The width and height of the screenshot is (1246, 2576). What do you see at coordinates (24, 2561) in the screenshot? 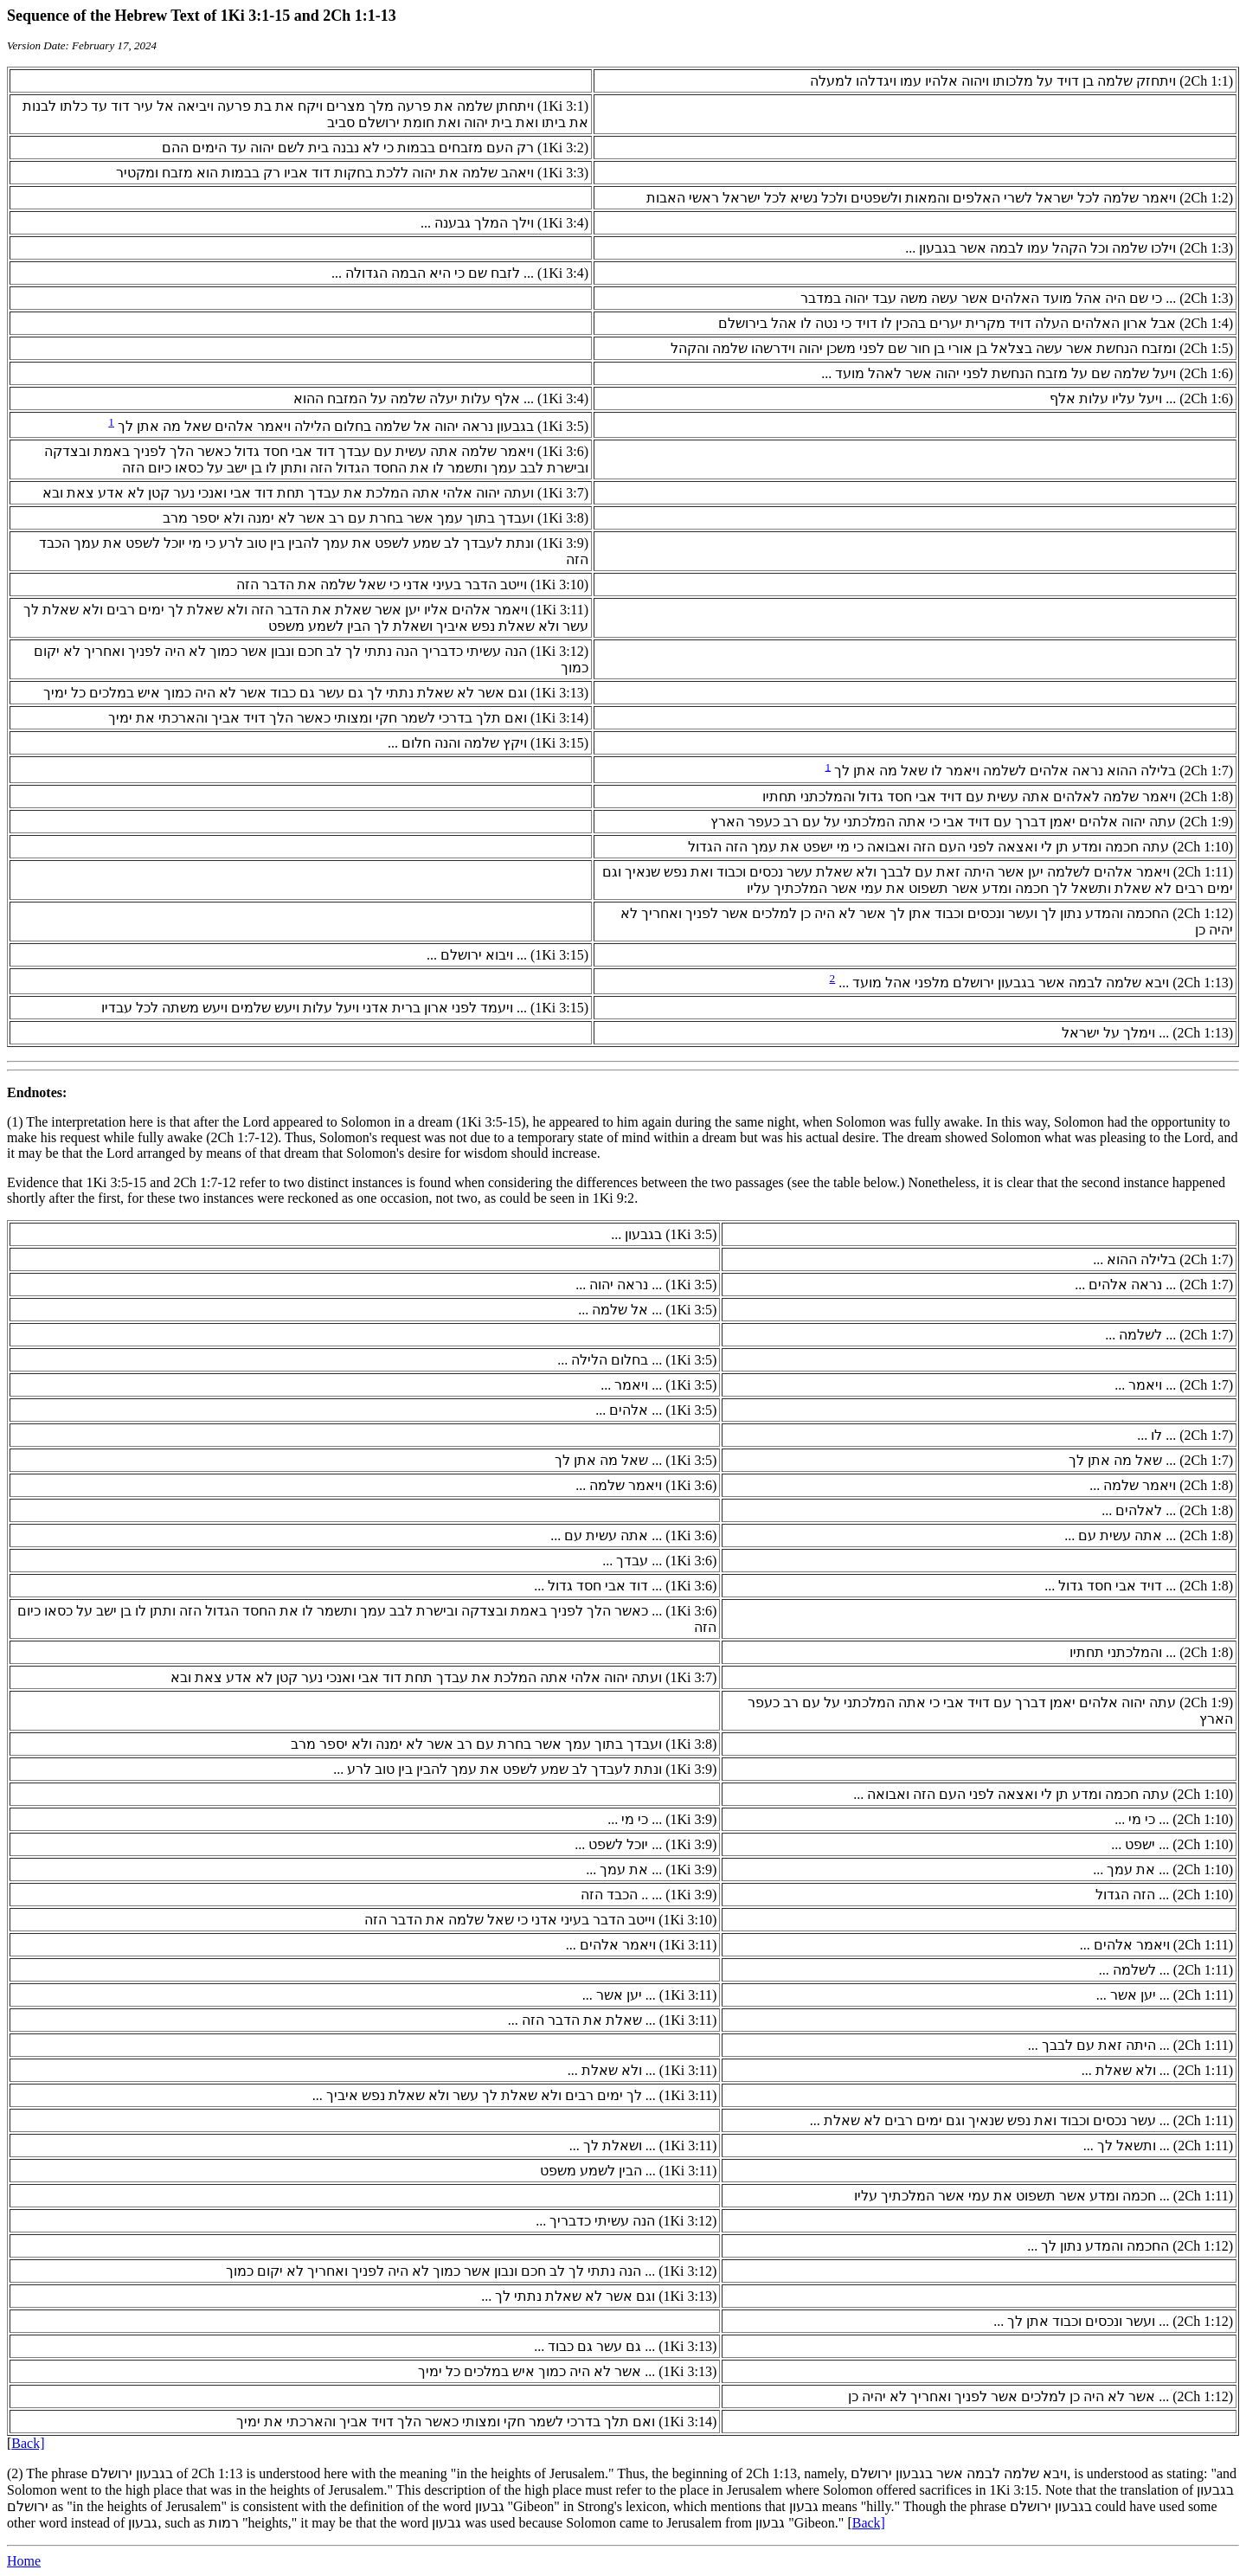
I see `Home` at bounding box center [24, 2561].